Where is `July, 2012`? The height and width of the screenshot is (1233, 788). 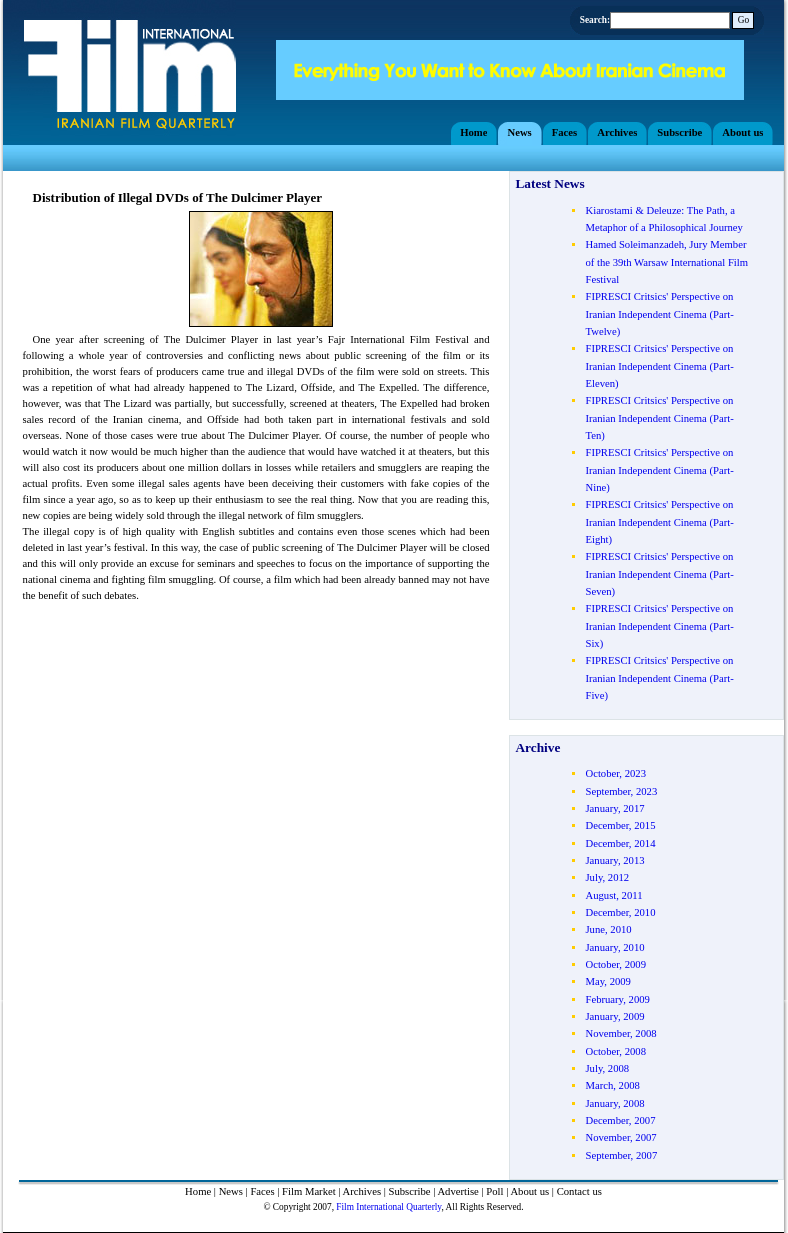 July, 2012 is located at coordinates (607, 877).